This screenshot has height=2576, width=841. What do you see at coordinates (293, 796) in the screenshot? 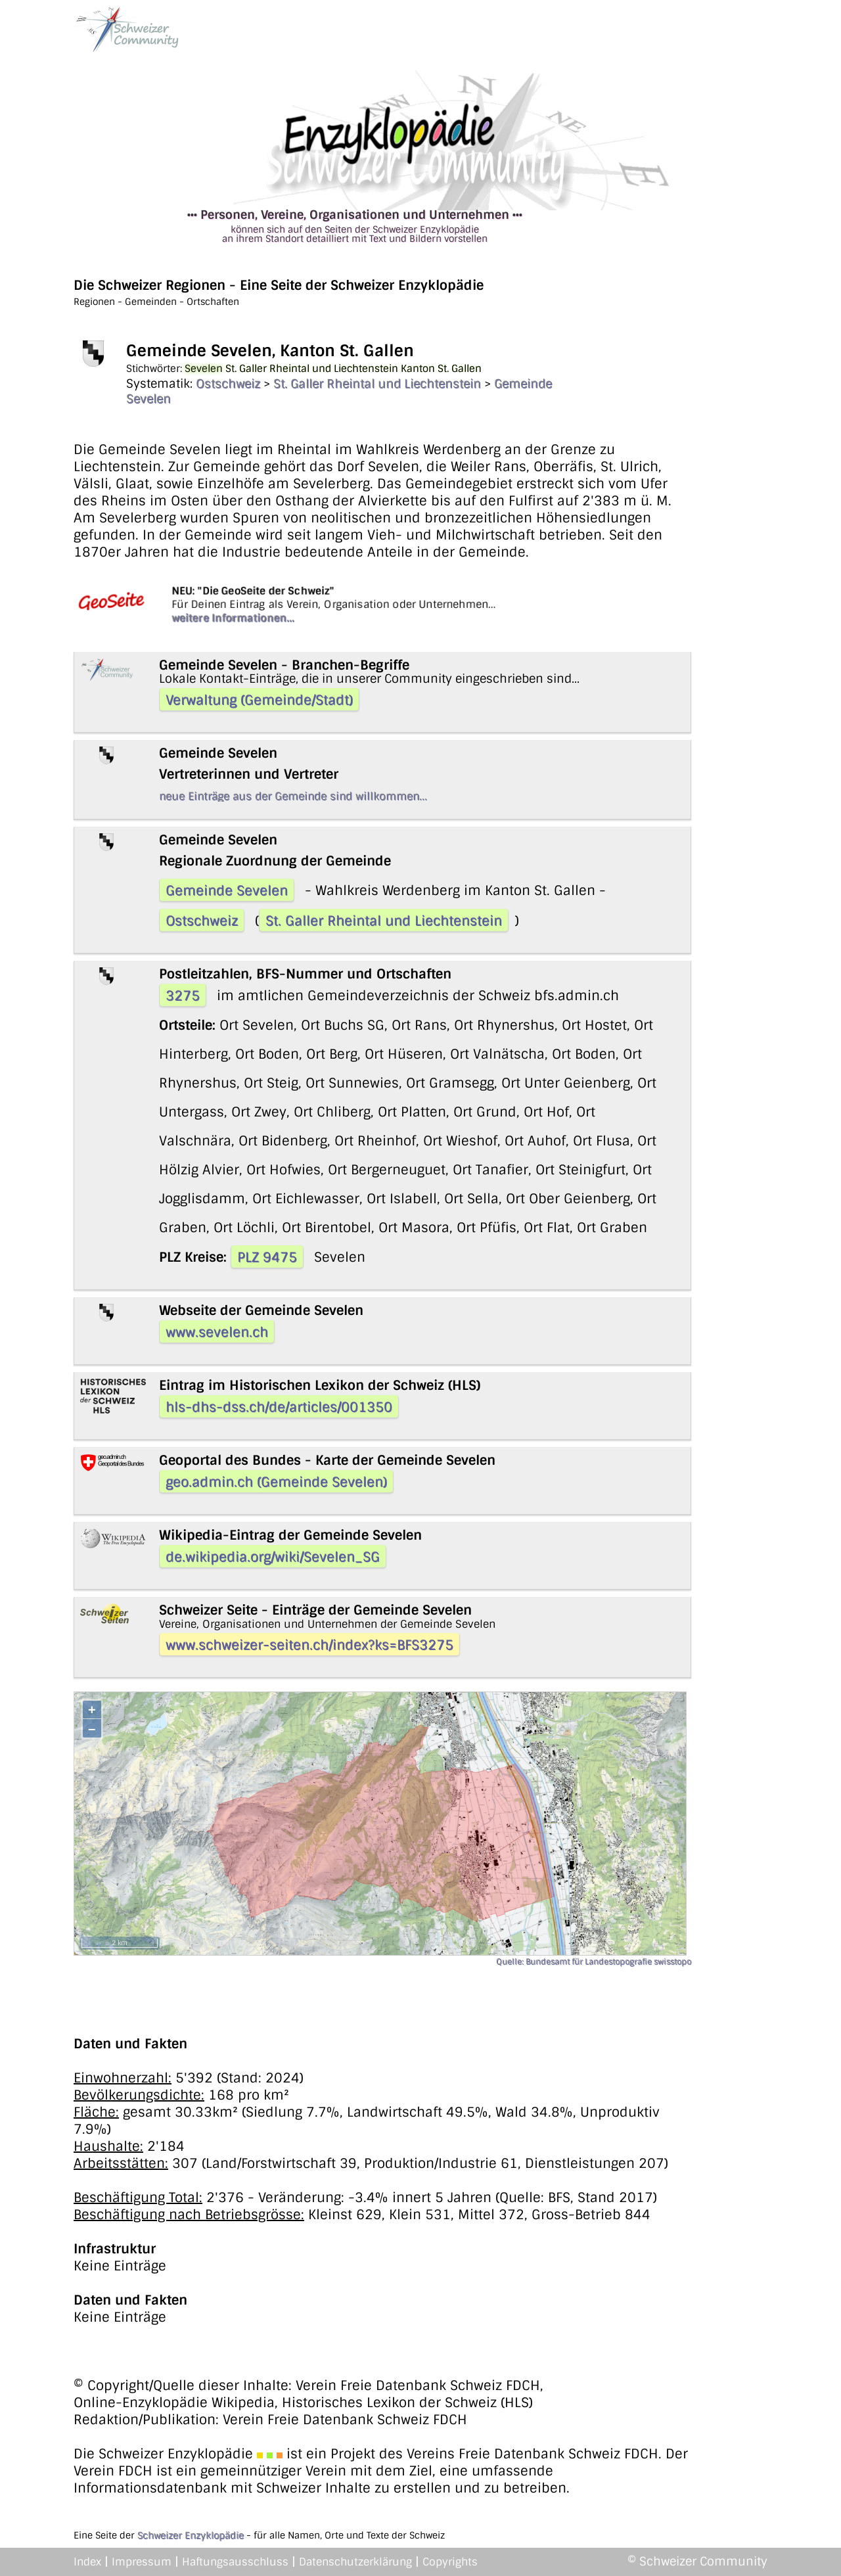
I see `neue Einträge aus der Gemeinde sind willkommen...` at bounding box center [293, 796].